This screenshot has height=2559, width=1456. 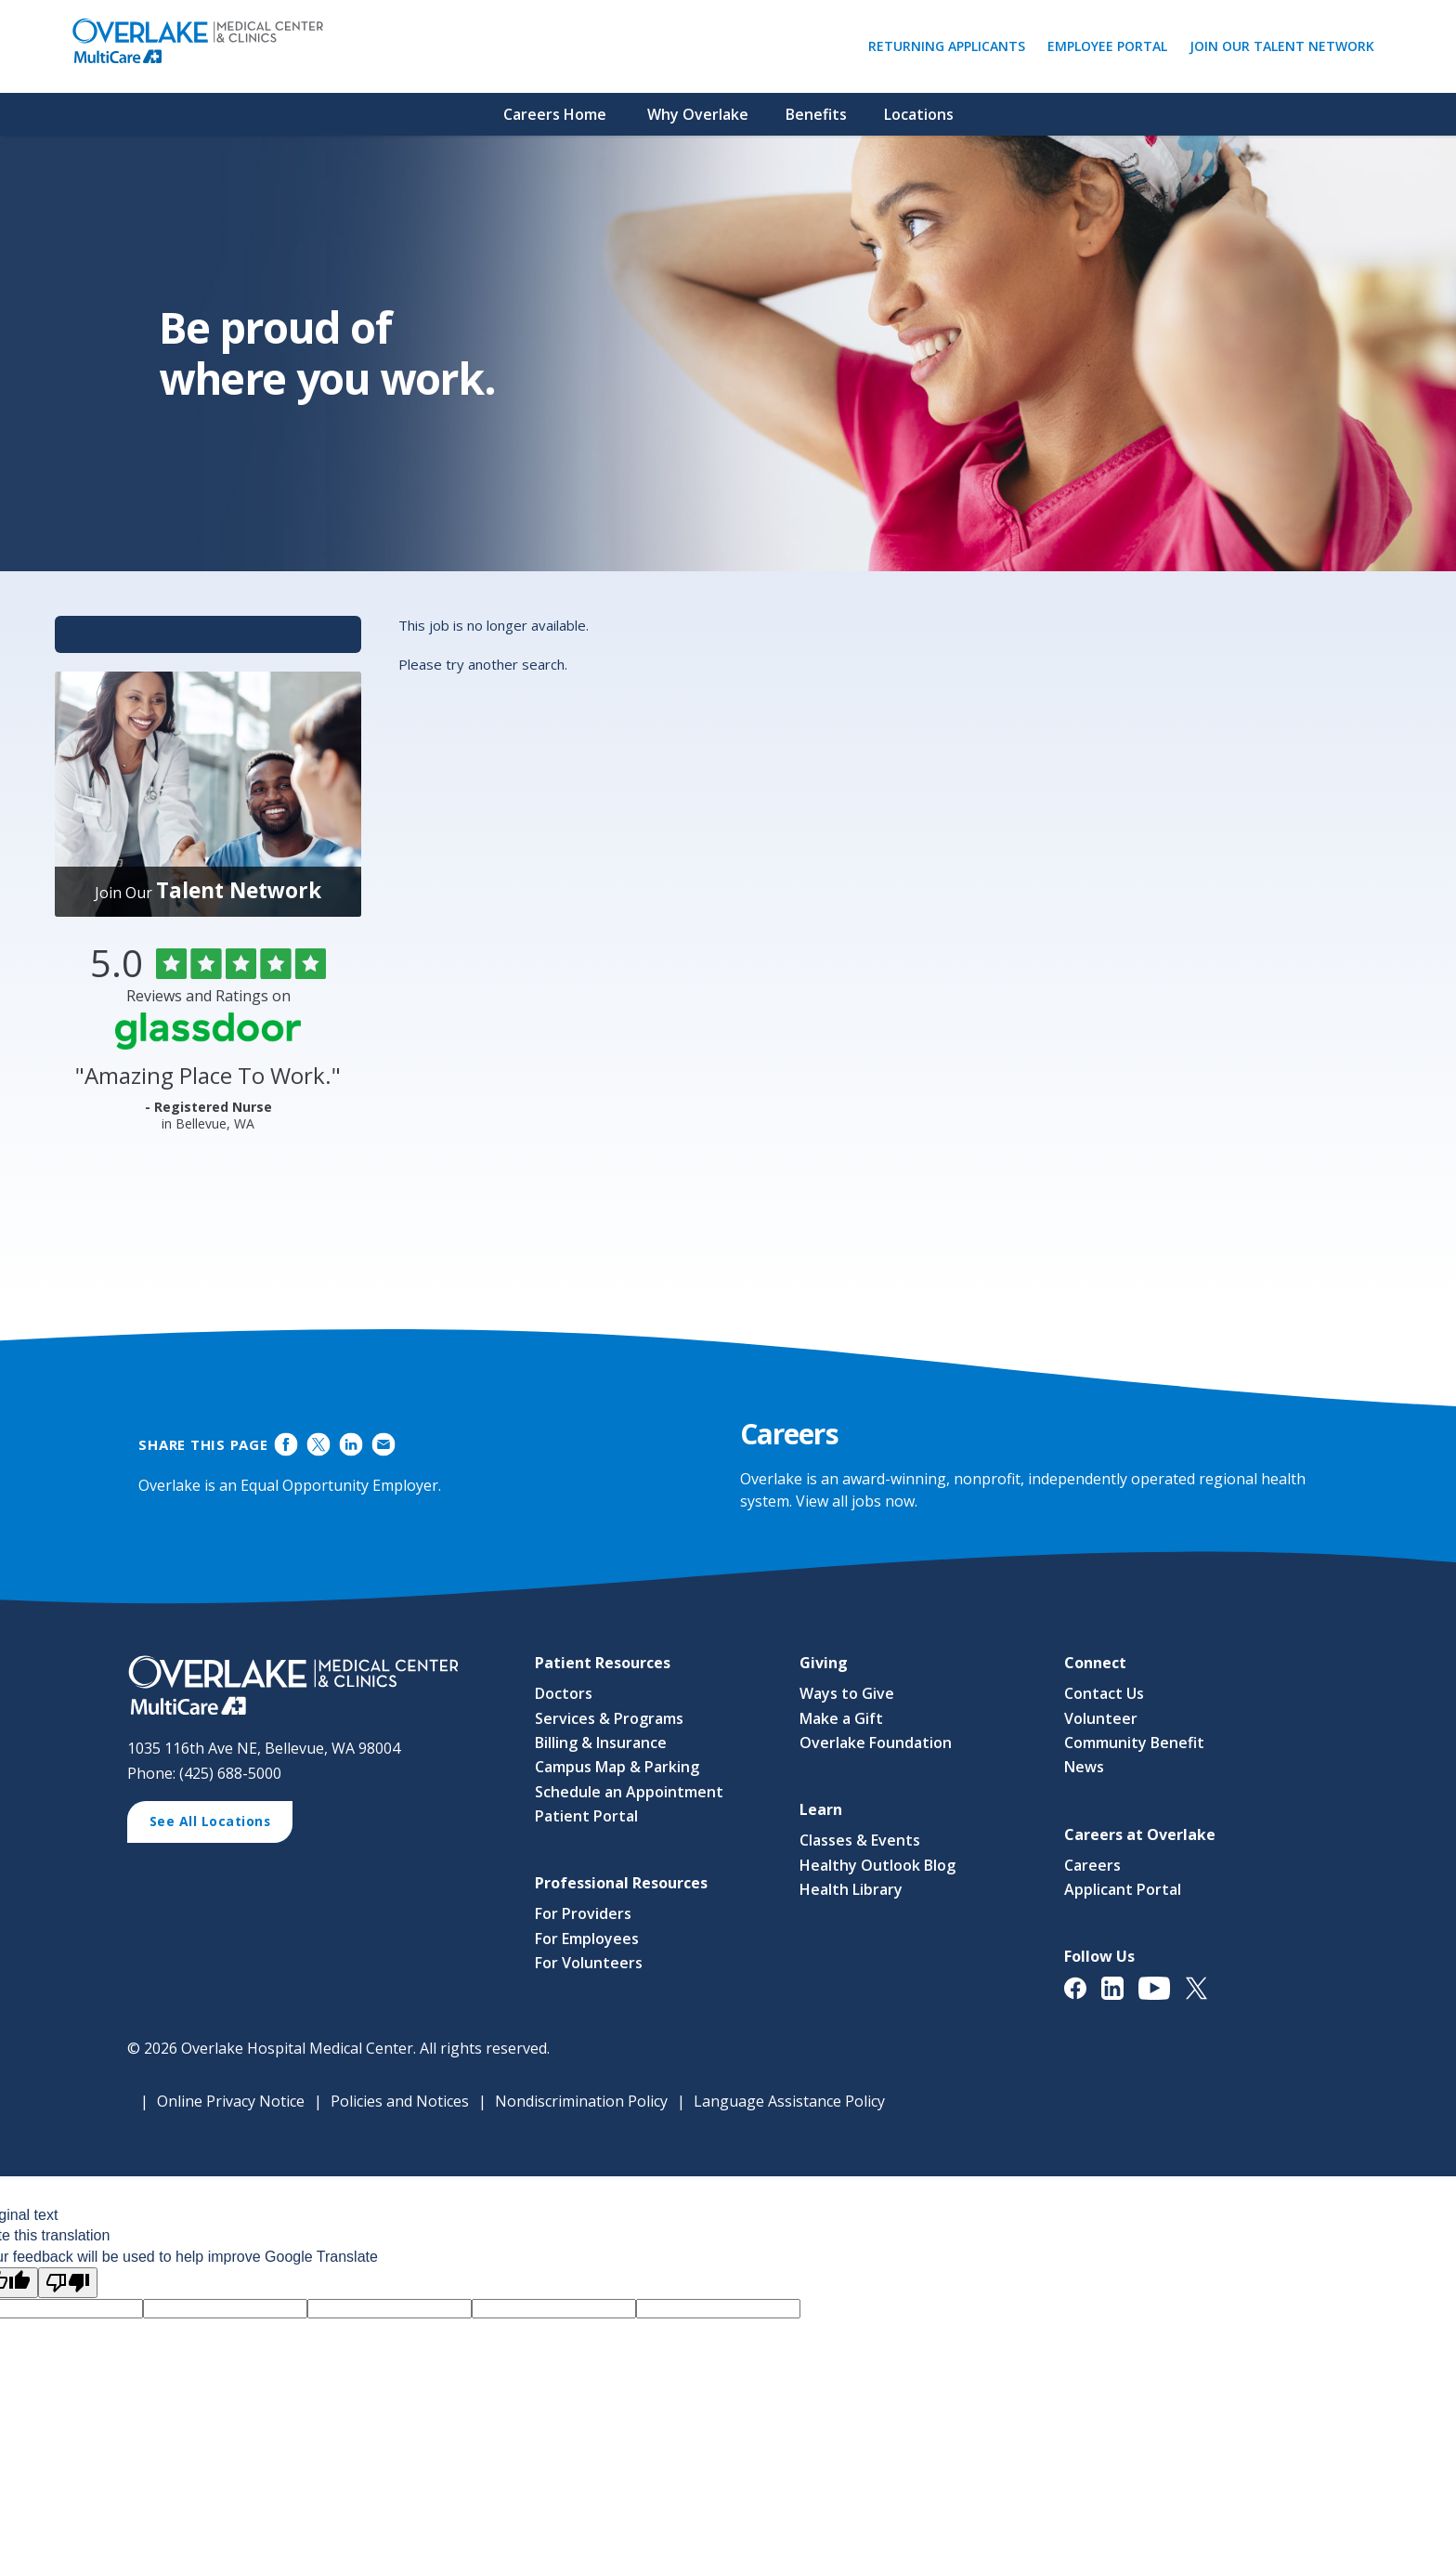 I want to click on Make a Gift, so click(x=841, y=1718).